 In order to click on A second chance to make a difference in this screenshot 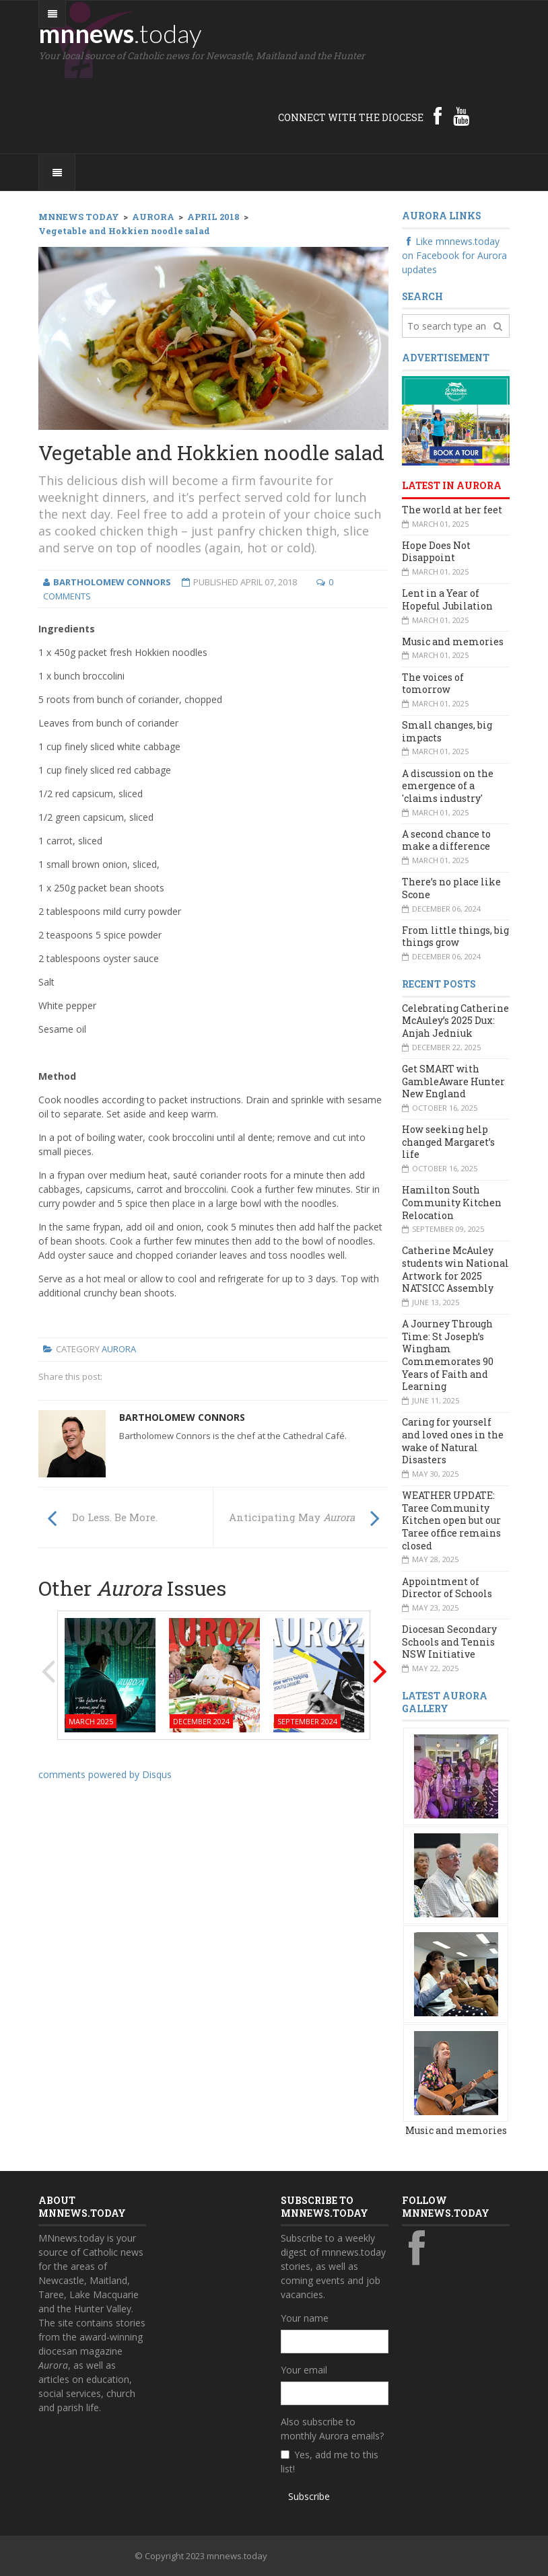, I will do `click(446, 840)`.